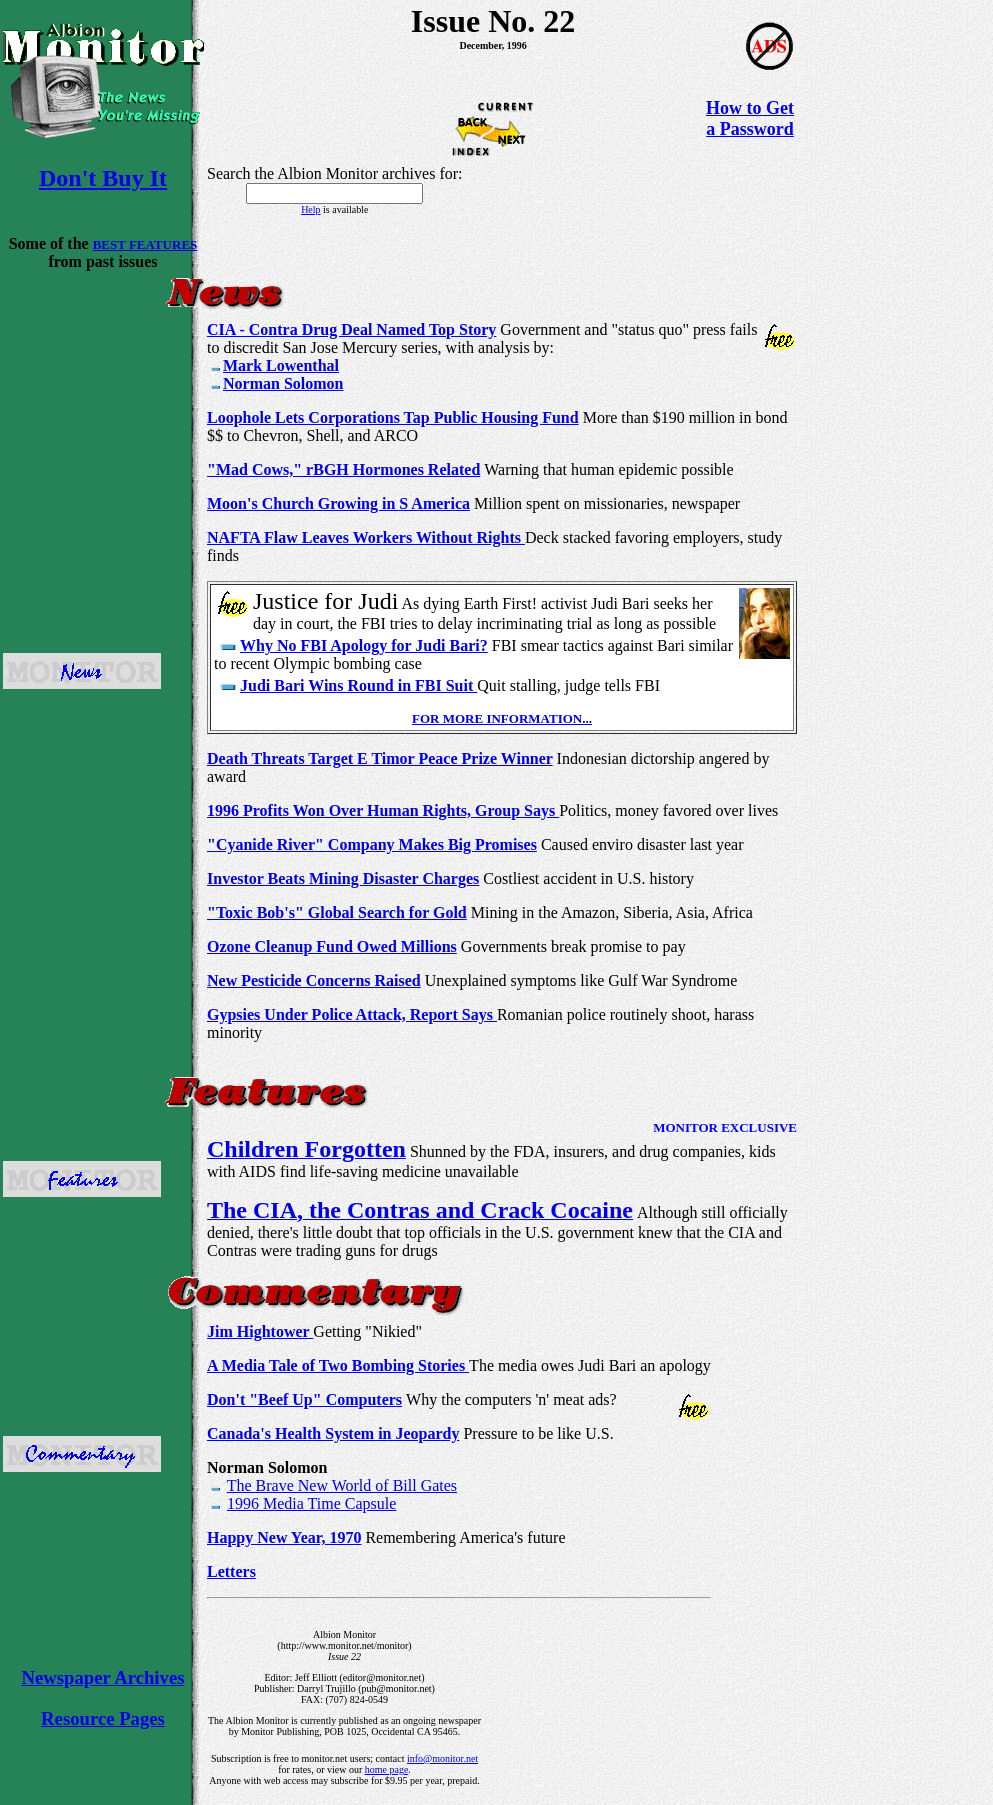 Image resolution: width=993 pixels, height=1805 pixels. Describe the element at coordinates (352, 1014) in the screenshot. I see `Gypsies Under Police Attack, Report Says` at that location.